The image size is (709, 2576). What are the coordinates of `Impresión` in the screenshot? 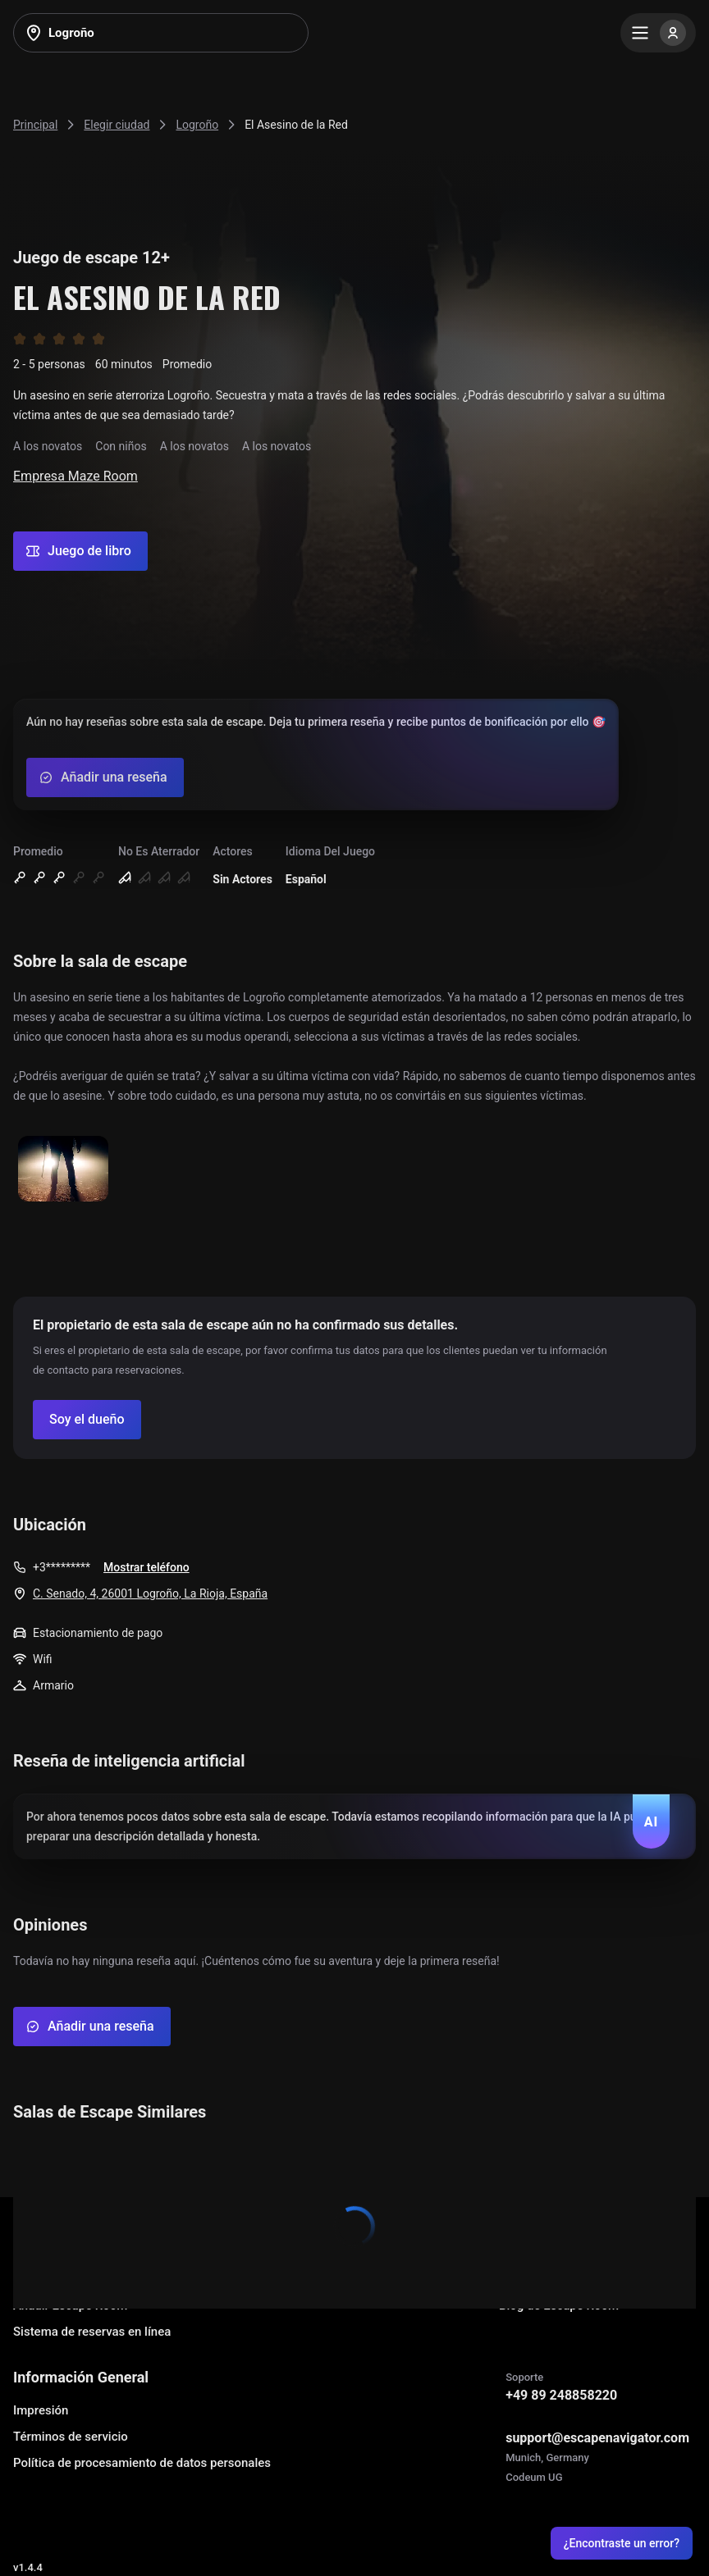 It's located at (40, 2410).